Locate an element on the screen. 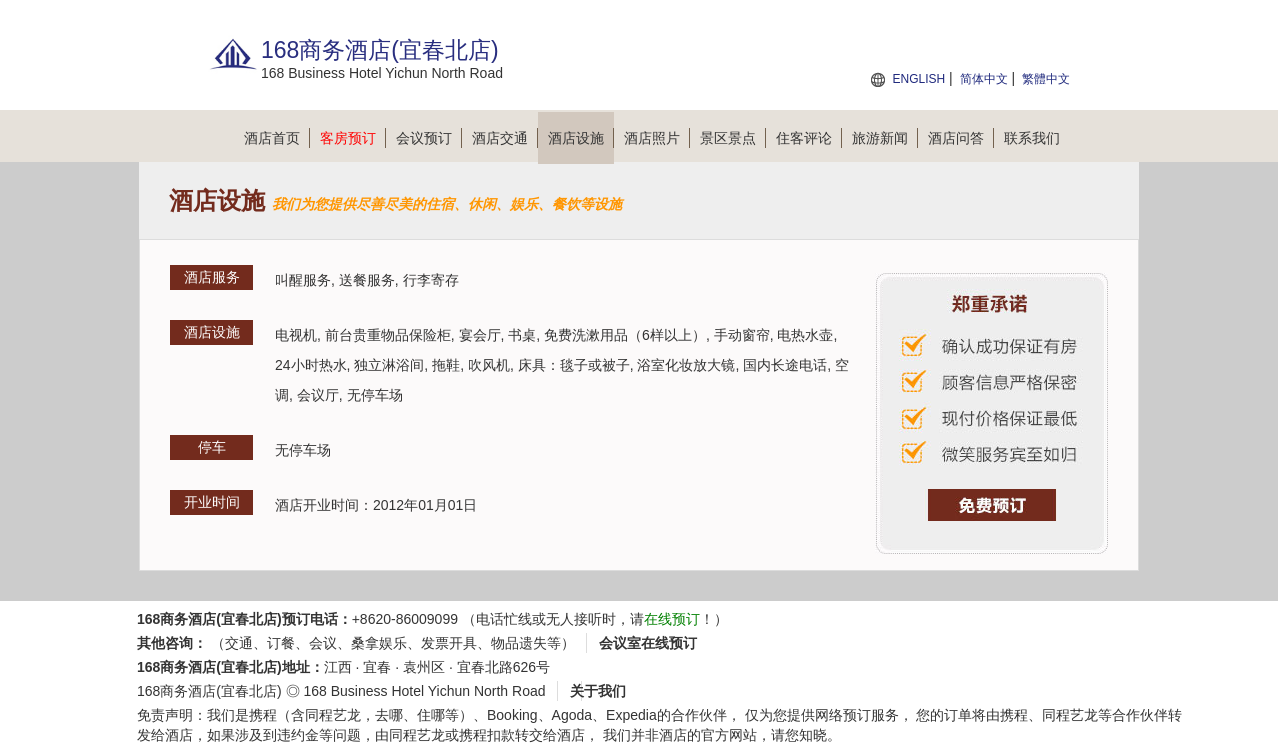 Image resolution: width=1278 pixels, height=753 pixels. 酒店照片 is located at coordinates (657, 138).